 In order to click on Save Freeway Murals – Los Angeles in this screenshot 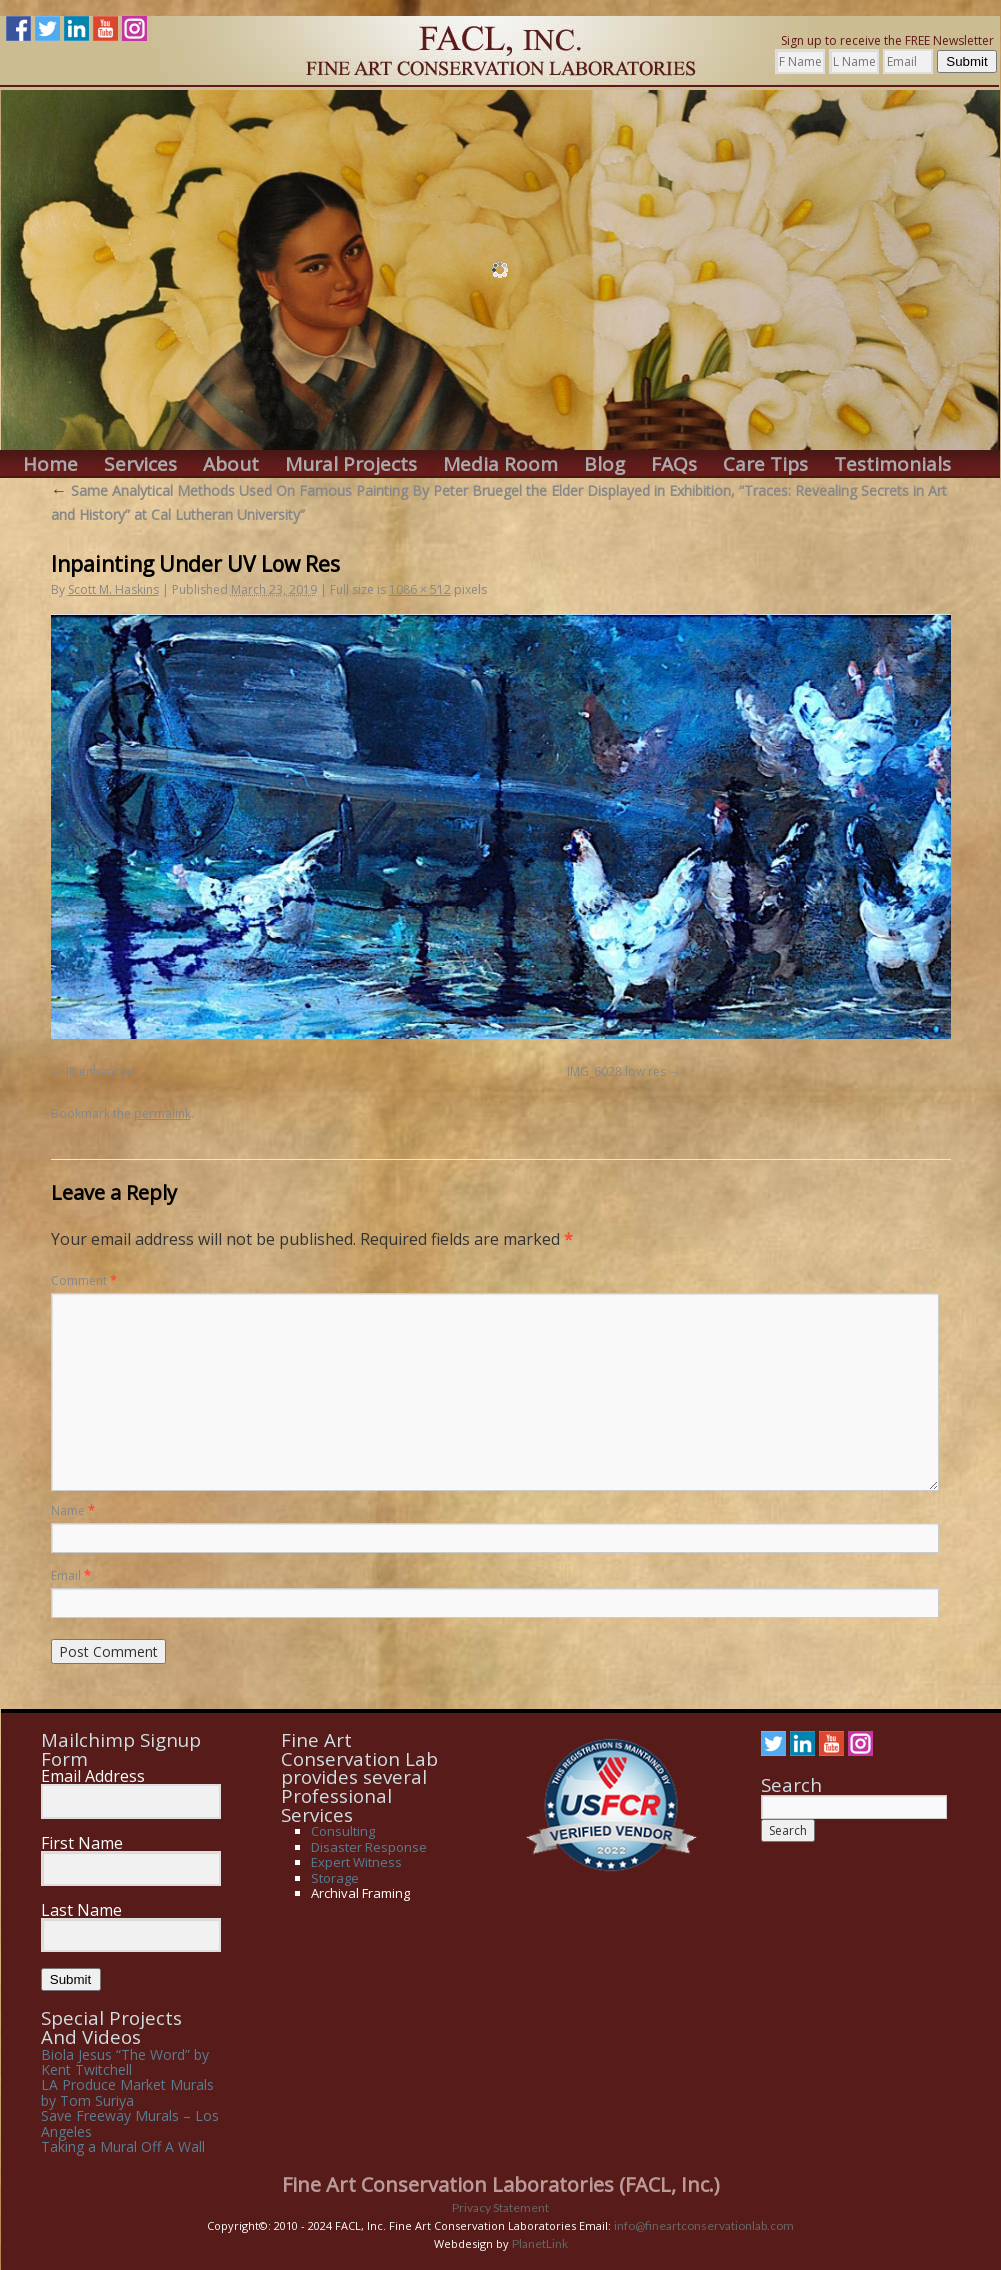, I will do `click(130, 2123)`.